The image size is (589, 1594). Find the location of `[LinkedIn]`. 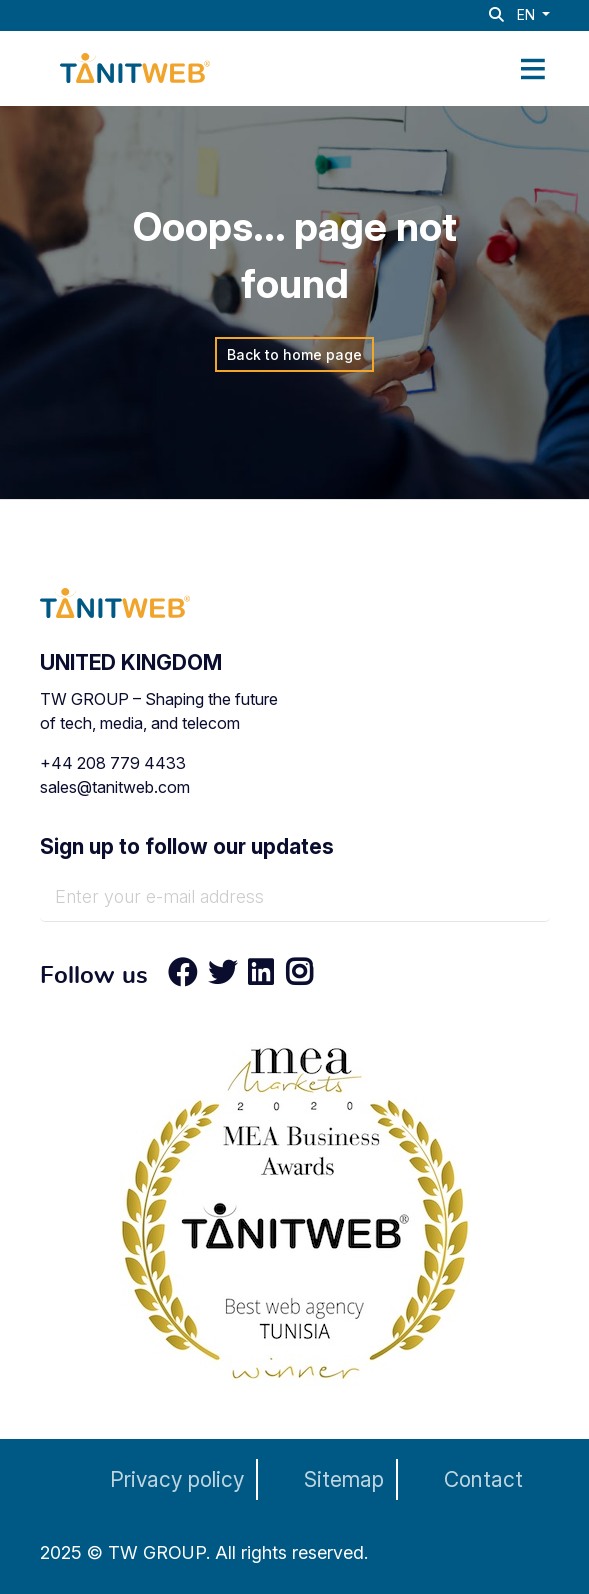

[LinkedIn] is located at coordinates (261, 977).